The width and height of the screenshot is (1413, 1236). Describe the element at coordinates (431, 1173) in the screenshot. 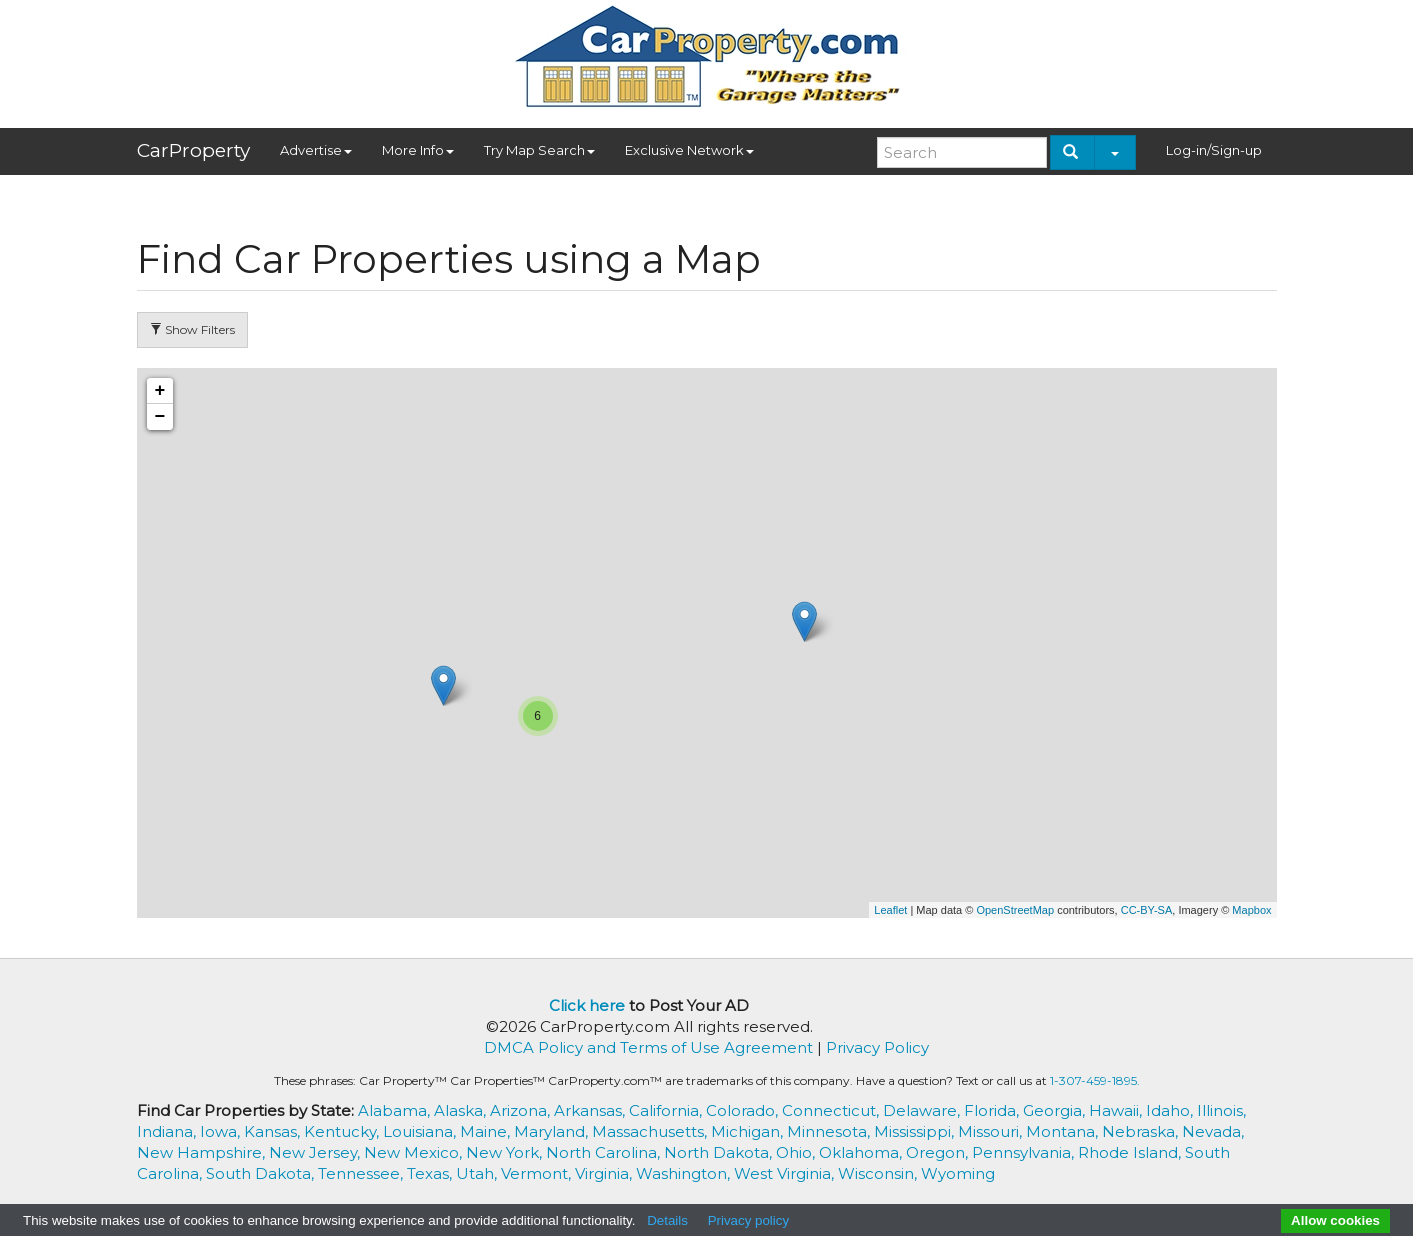

I see `Texas,` at that location.